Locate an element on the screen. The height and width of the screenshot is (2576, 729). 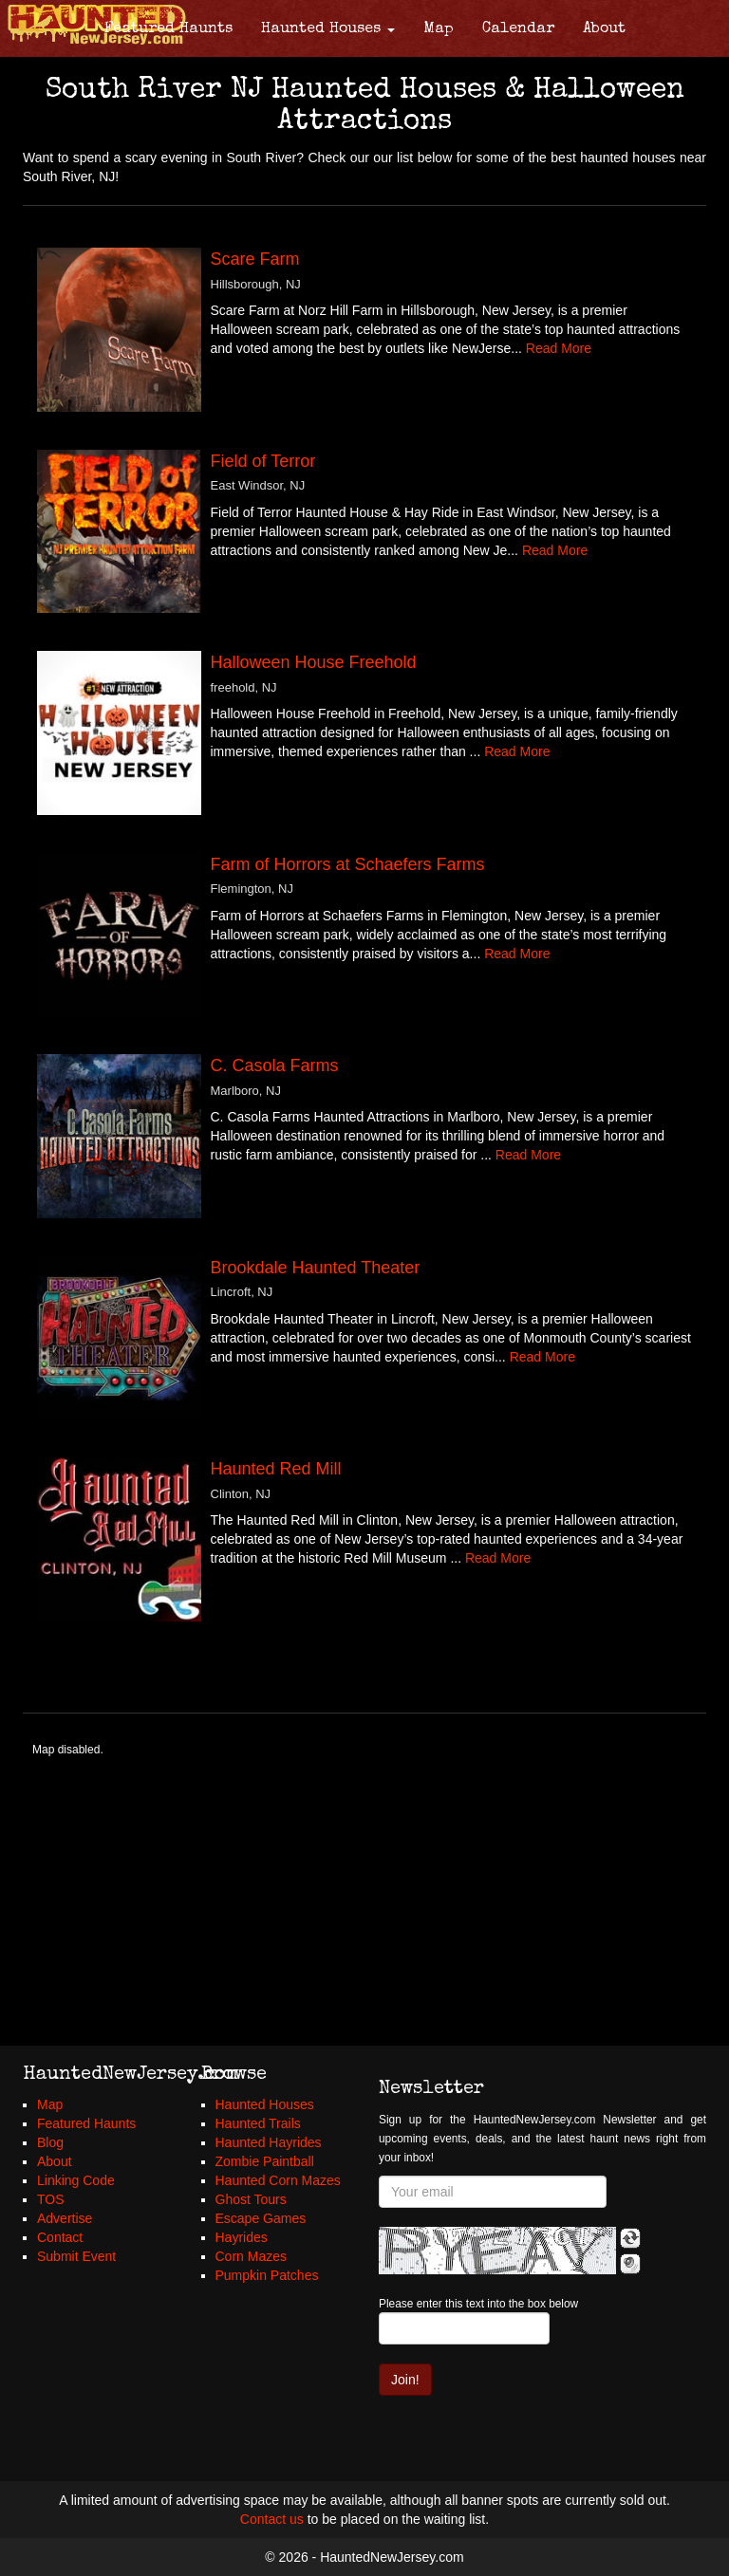
Haunted Red Mill is located at coordinates (276, 1468).